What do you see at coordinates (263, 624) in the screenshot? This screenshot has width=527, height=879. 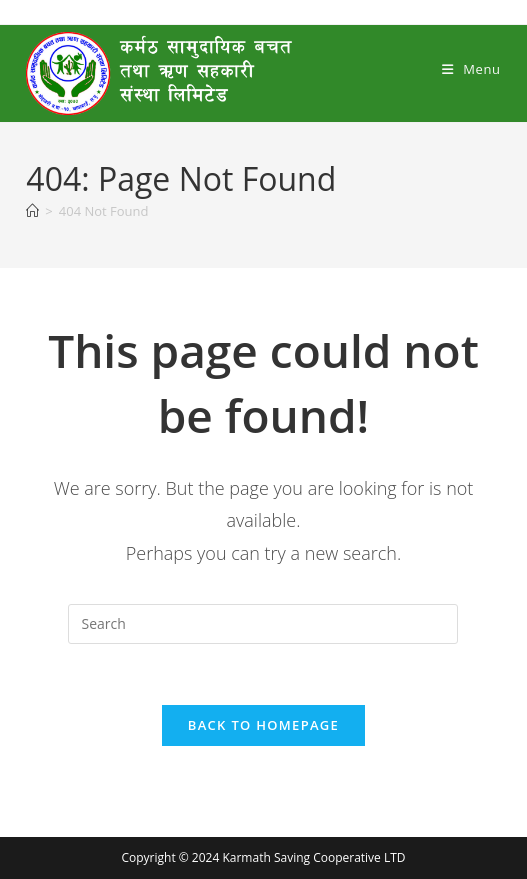 I see `[Insert search query]` at bounding box center [263, 624].